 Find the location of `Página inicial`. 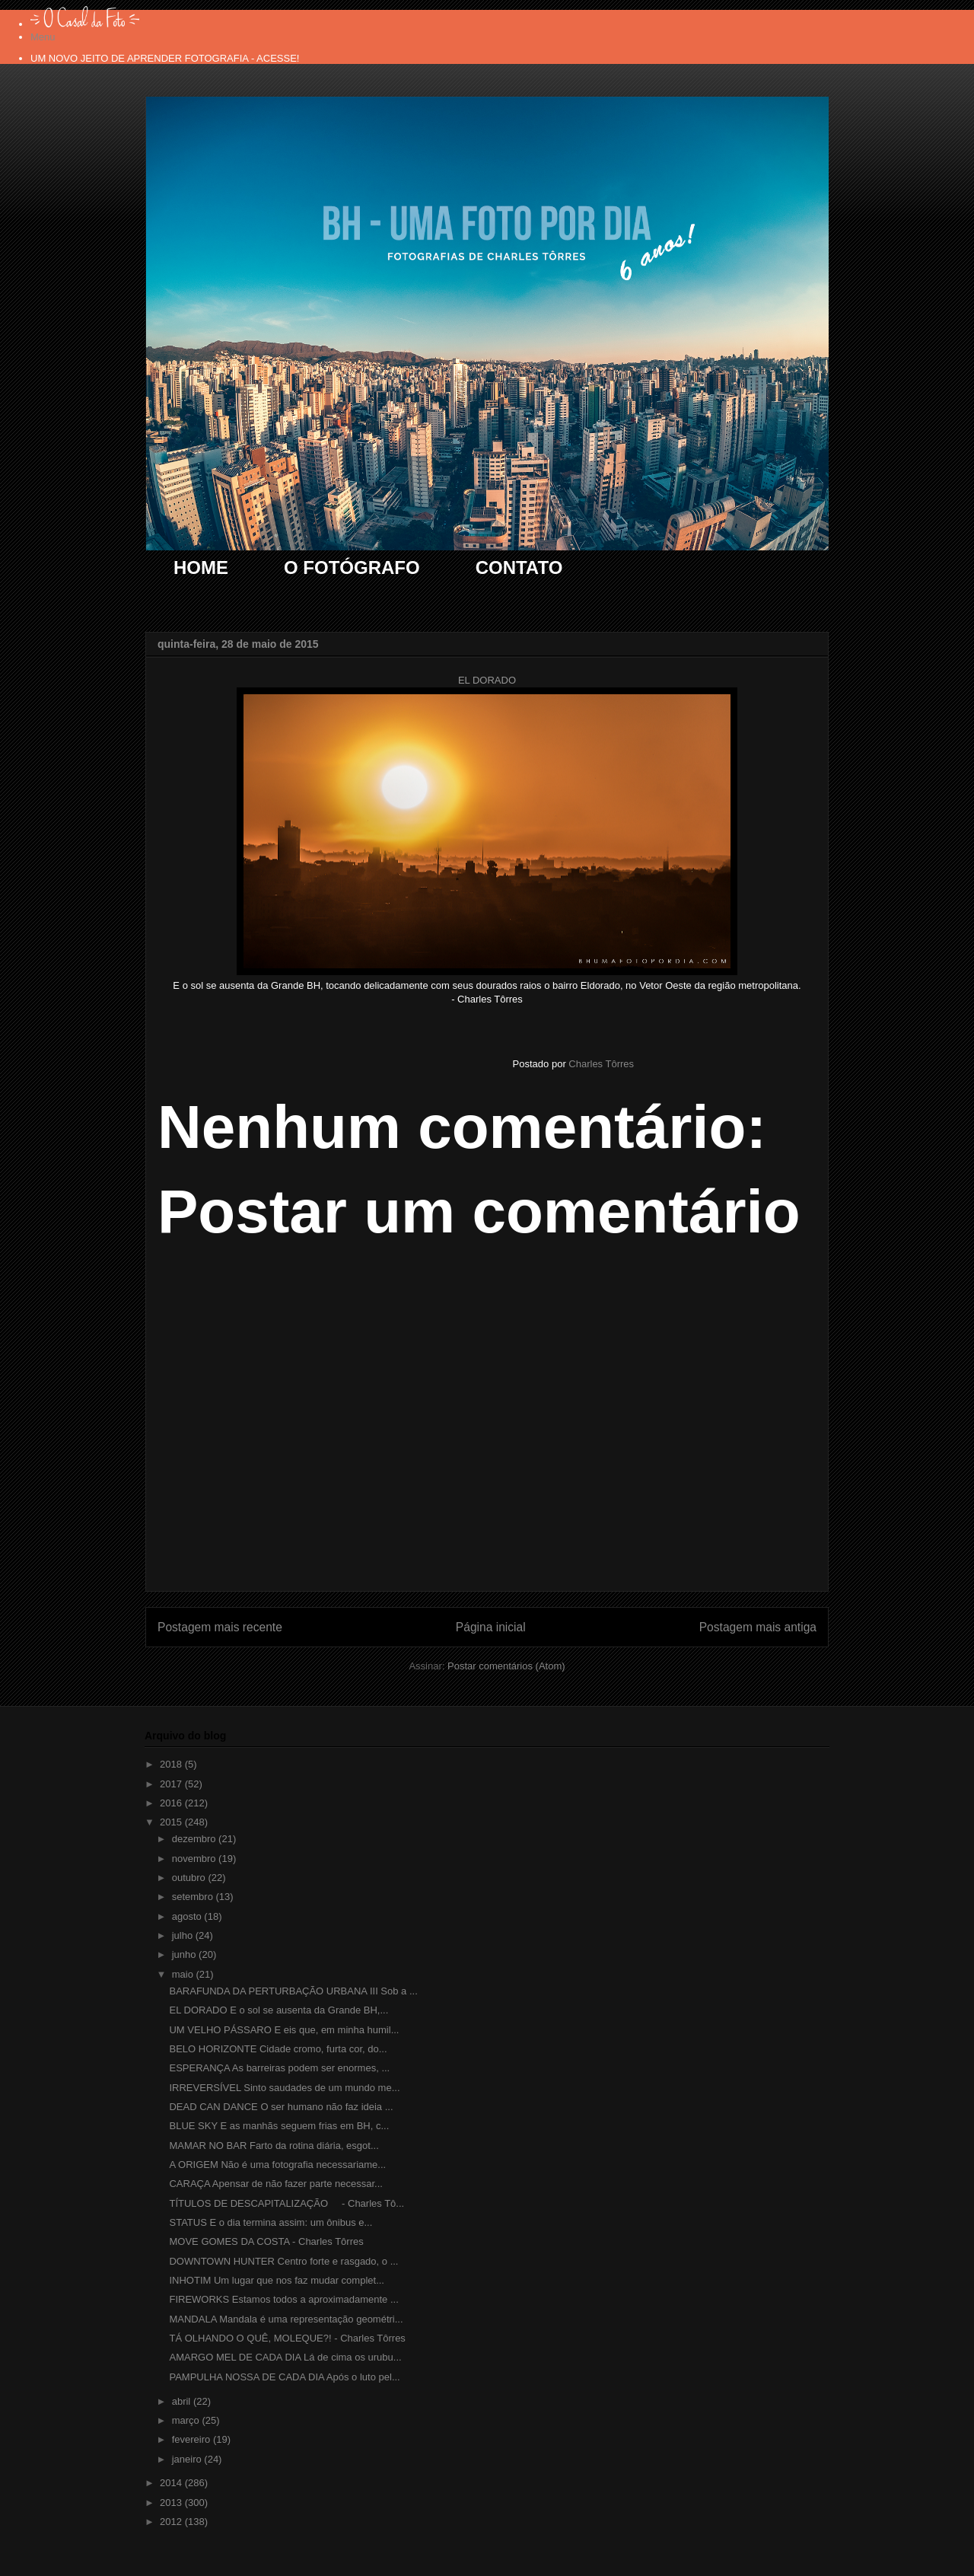

Página inicial is located at coordinates (491, 1627).